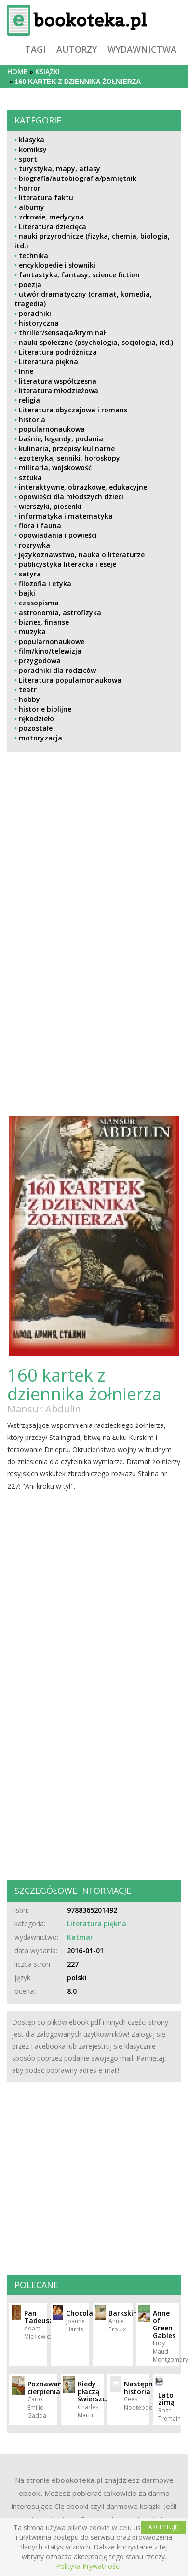 This screenshot has height=2576, width=188. What do you see at coordinates (51, 641) in the screenshot?
I see `popularnonaukowe` at bounding box center [51, 641].